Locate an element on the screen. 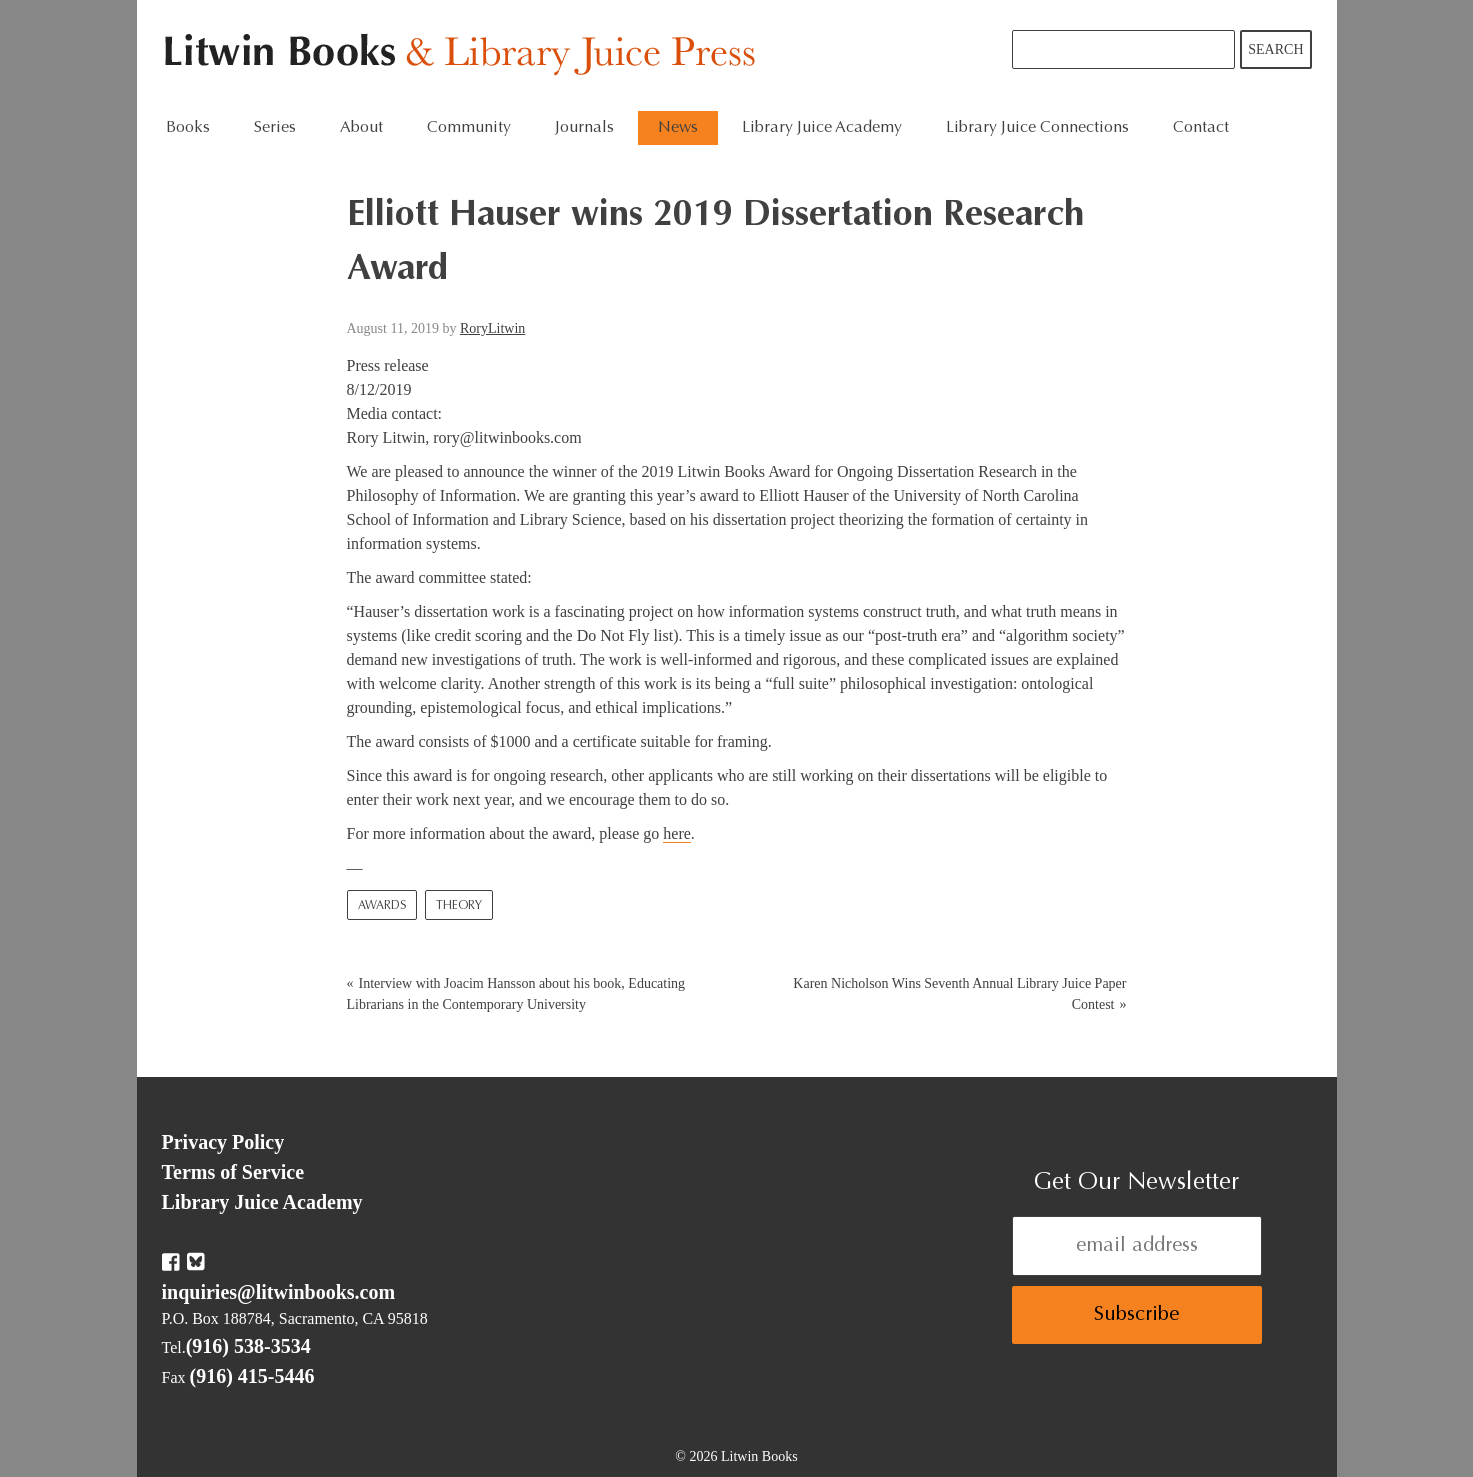 The height and width of the screenshot is (1477, 1473). Awards is located at coordinates (382, 906).